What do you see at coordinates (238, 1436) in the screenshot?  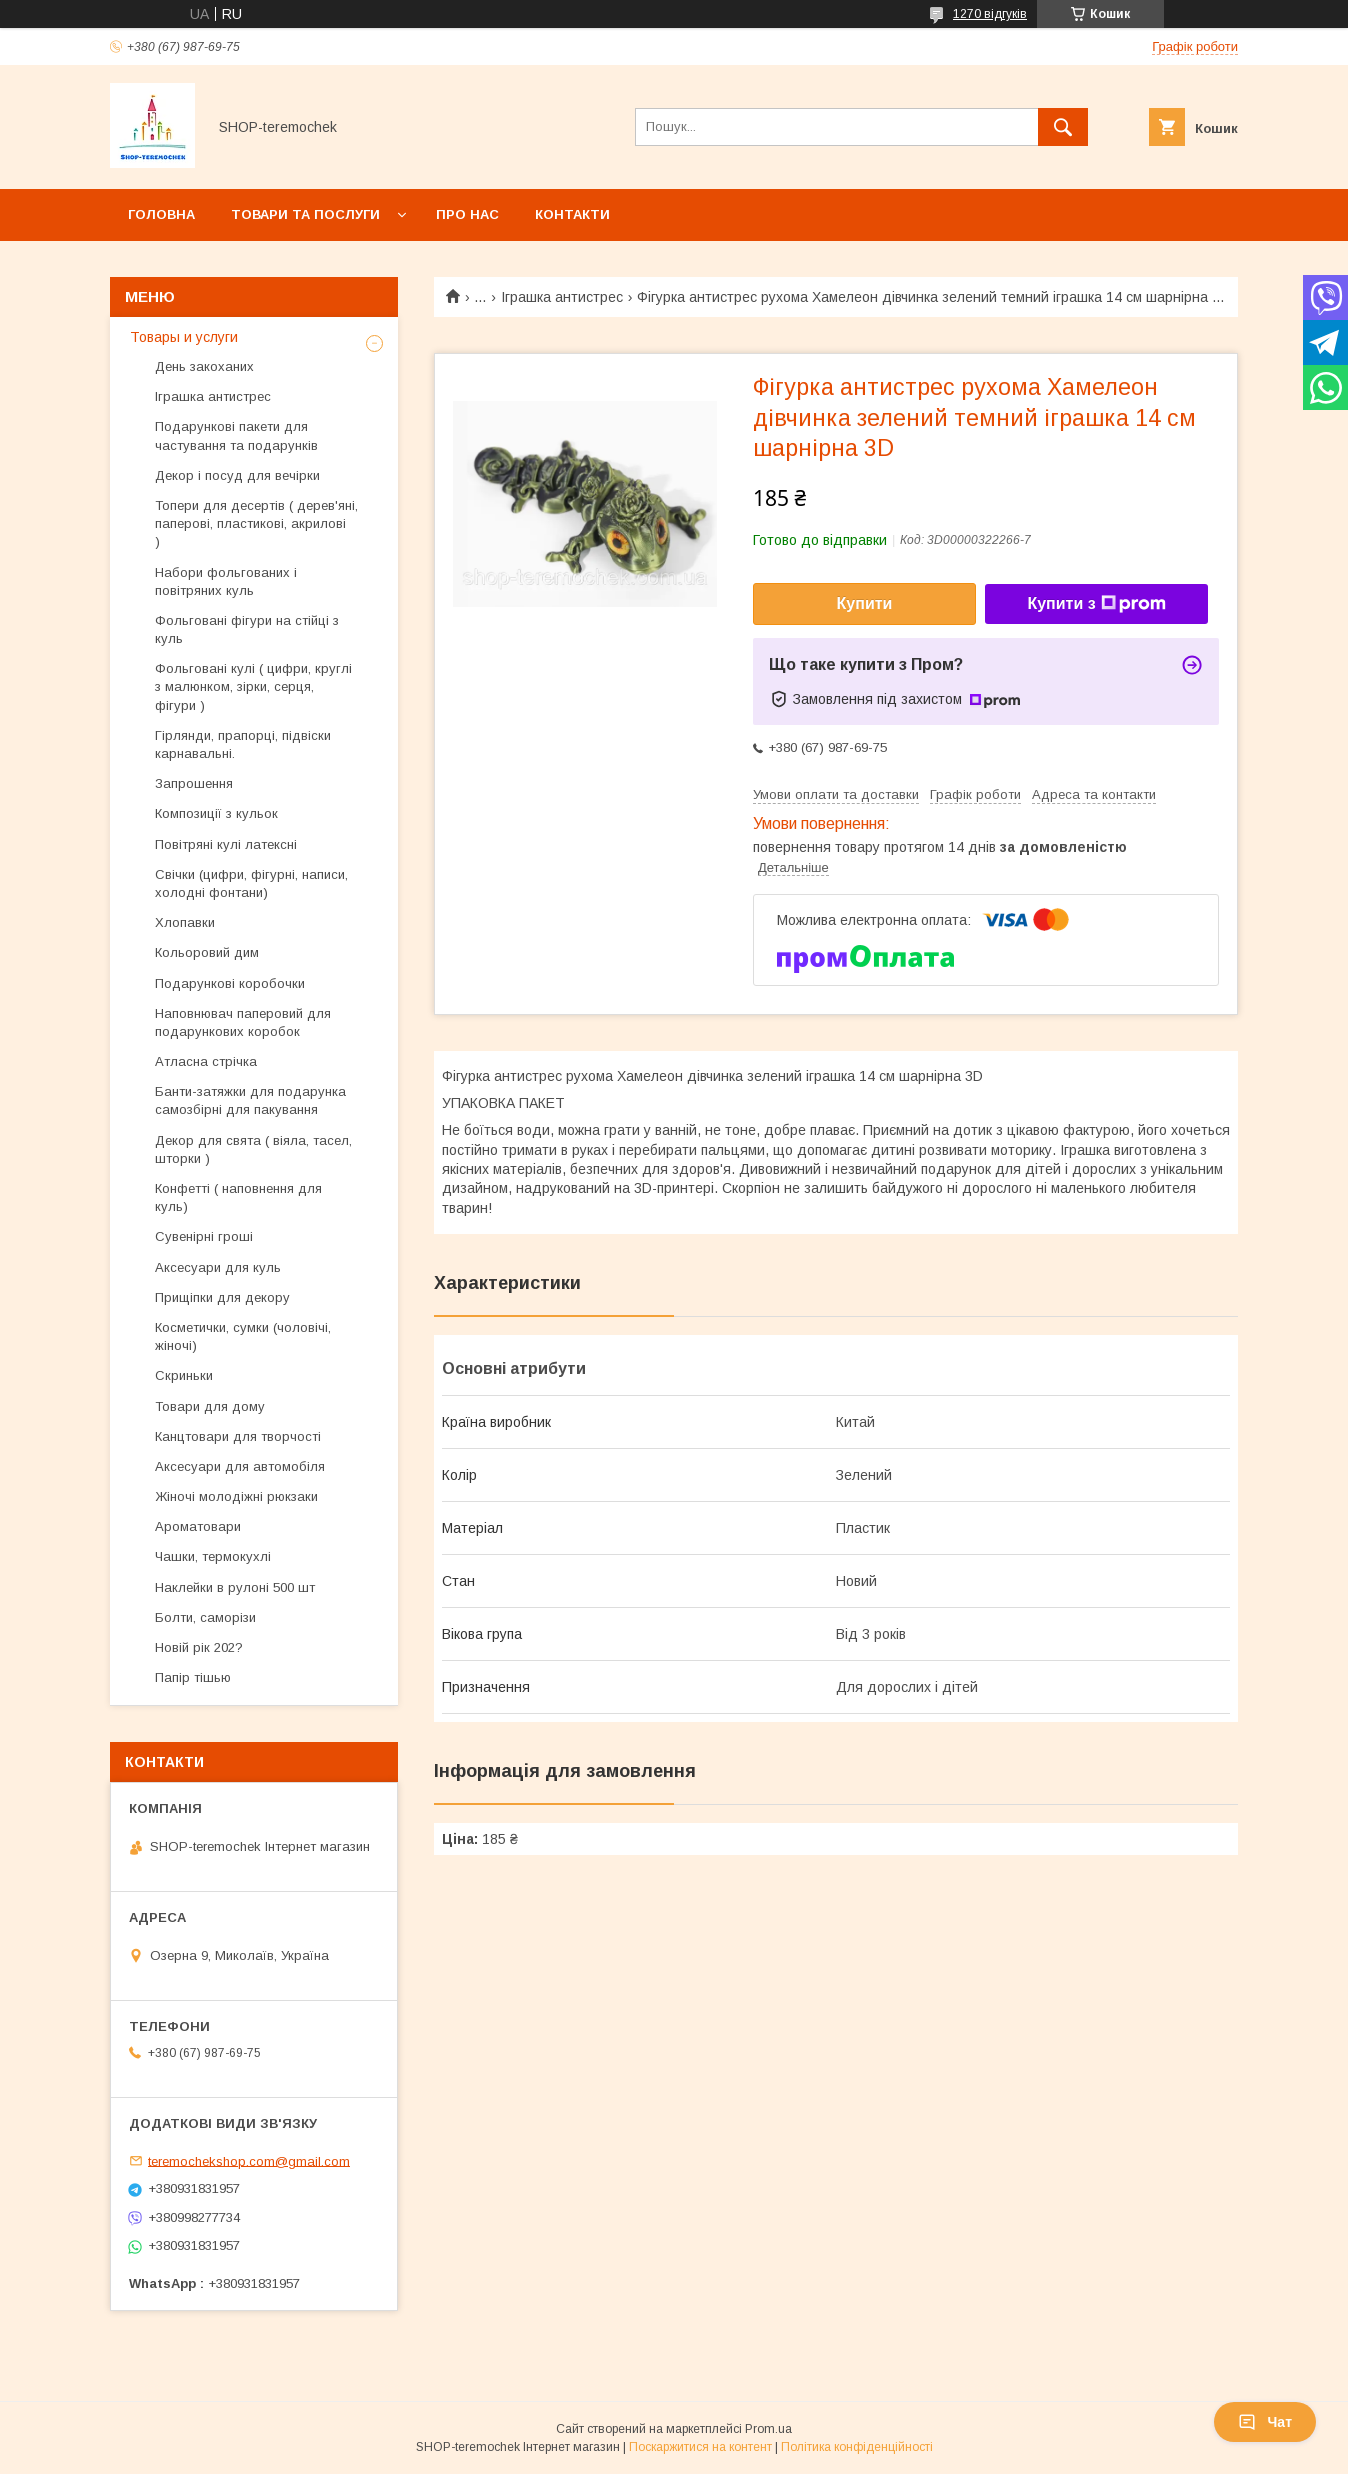 I see `Канцтовари для творчості` at bounding box center [238, 1436].